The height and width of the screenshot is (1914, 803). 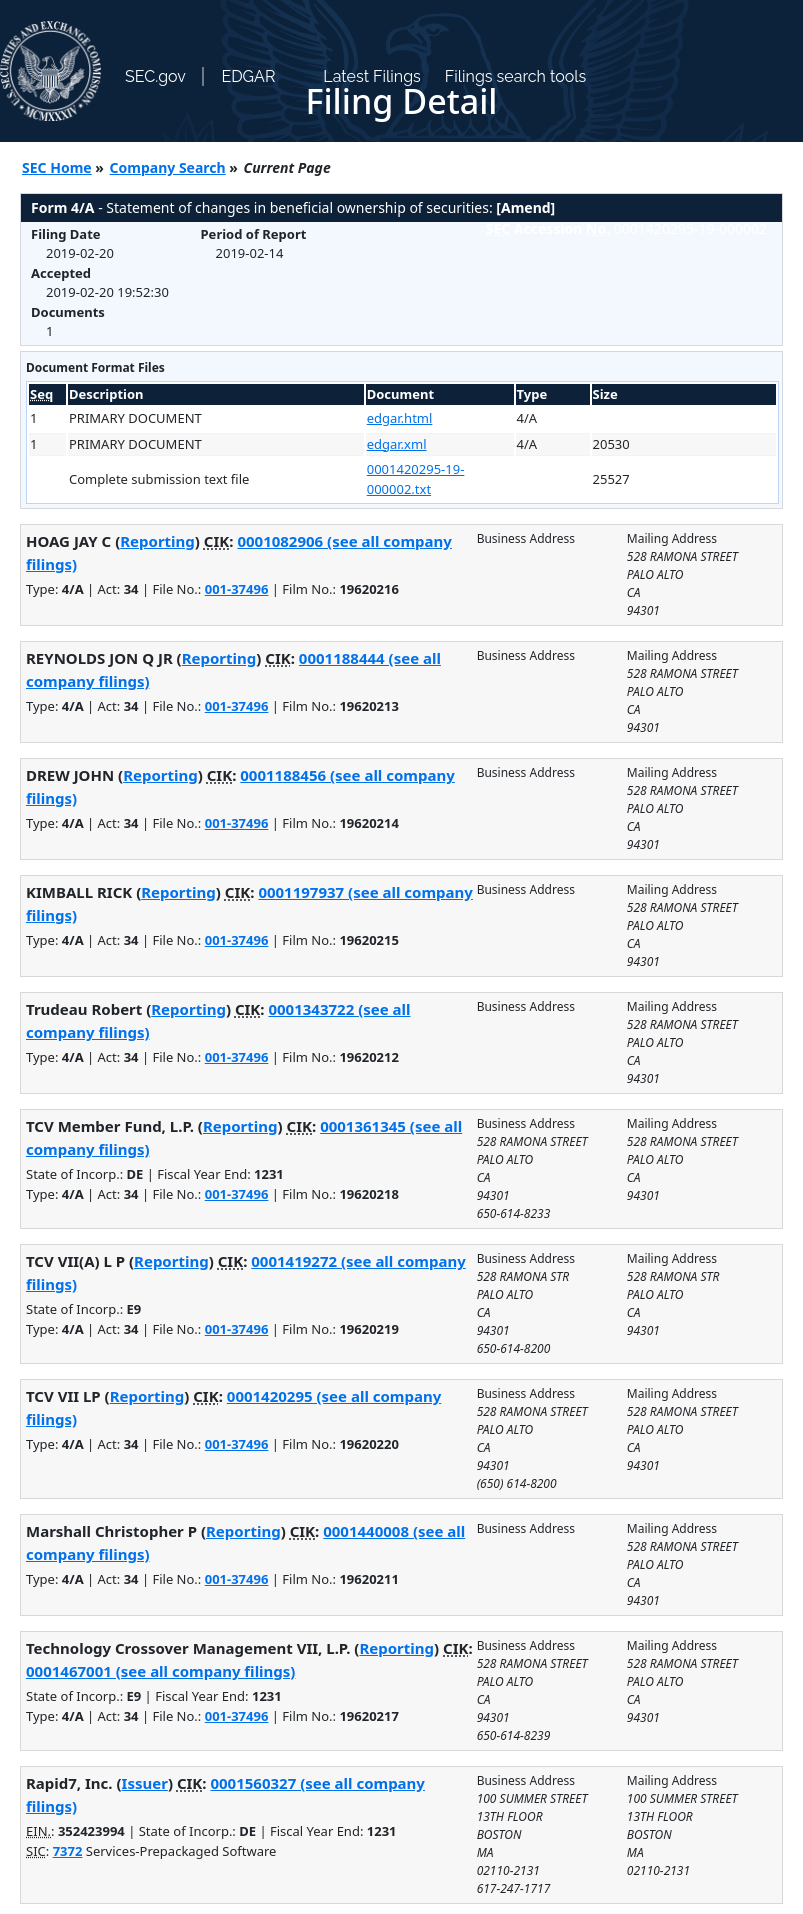 I want to click on edgar.xml, so click(x=397, y=444).